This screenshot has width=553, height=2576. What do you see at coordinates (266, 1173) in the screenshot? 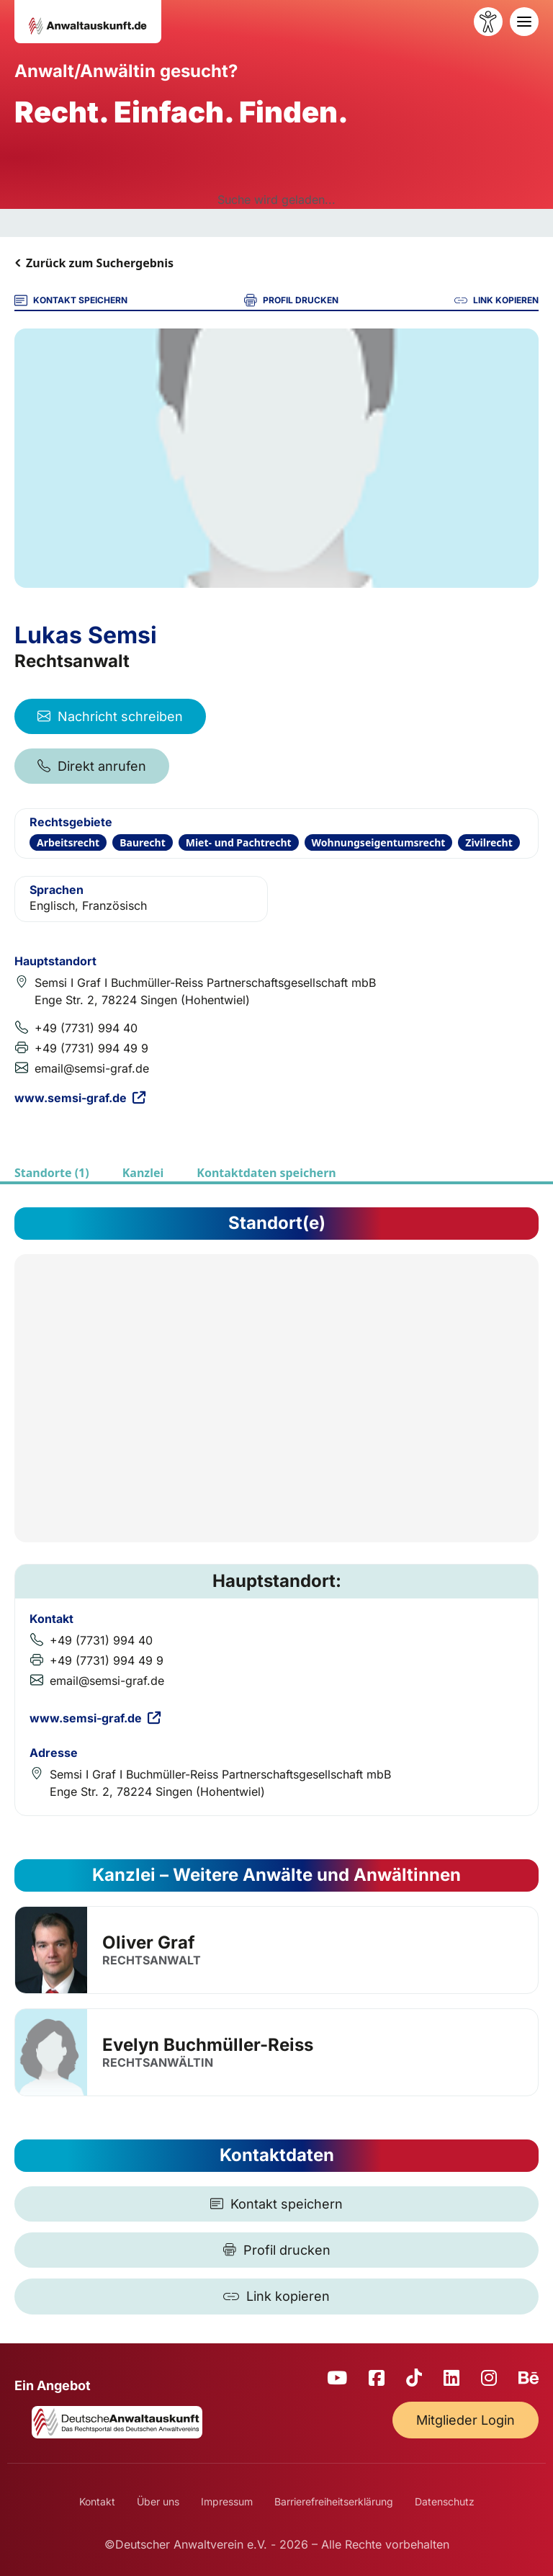
I see `Kontaktdaten speichern` at bounding box center [266, 1173].